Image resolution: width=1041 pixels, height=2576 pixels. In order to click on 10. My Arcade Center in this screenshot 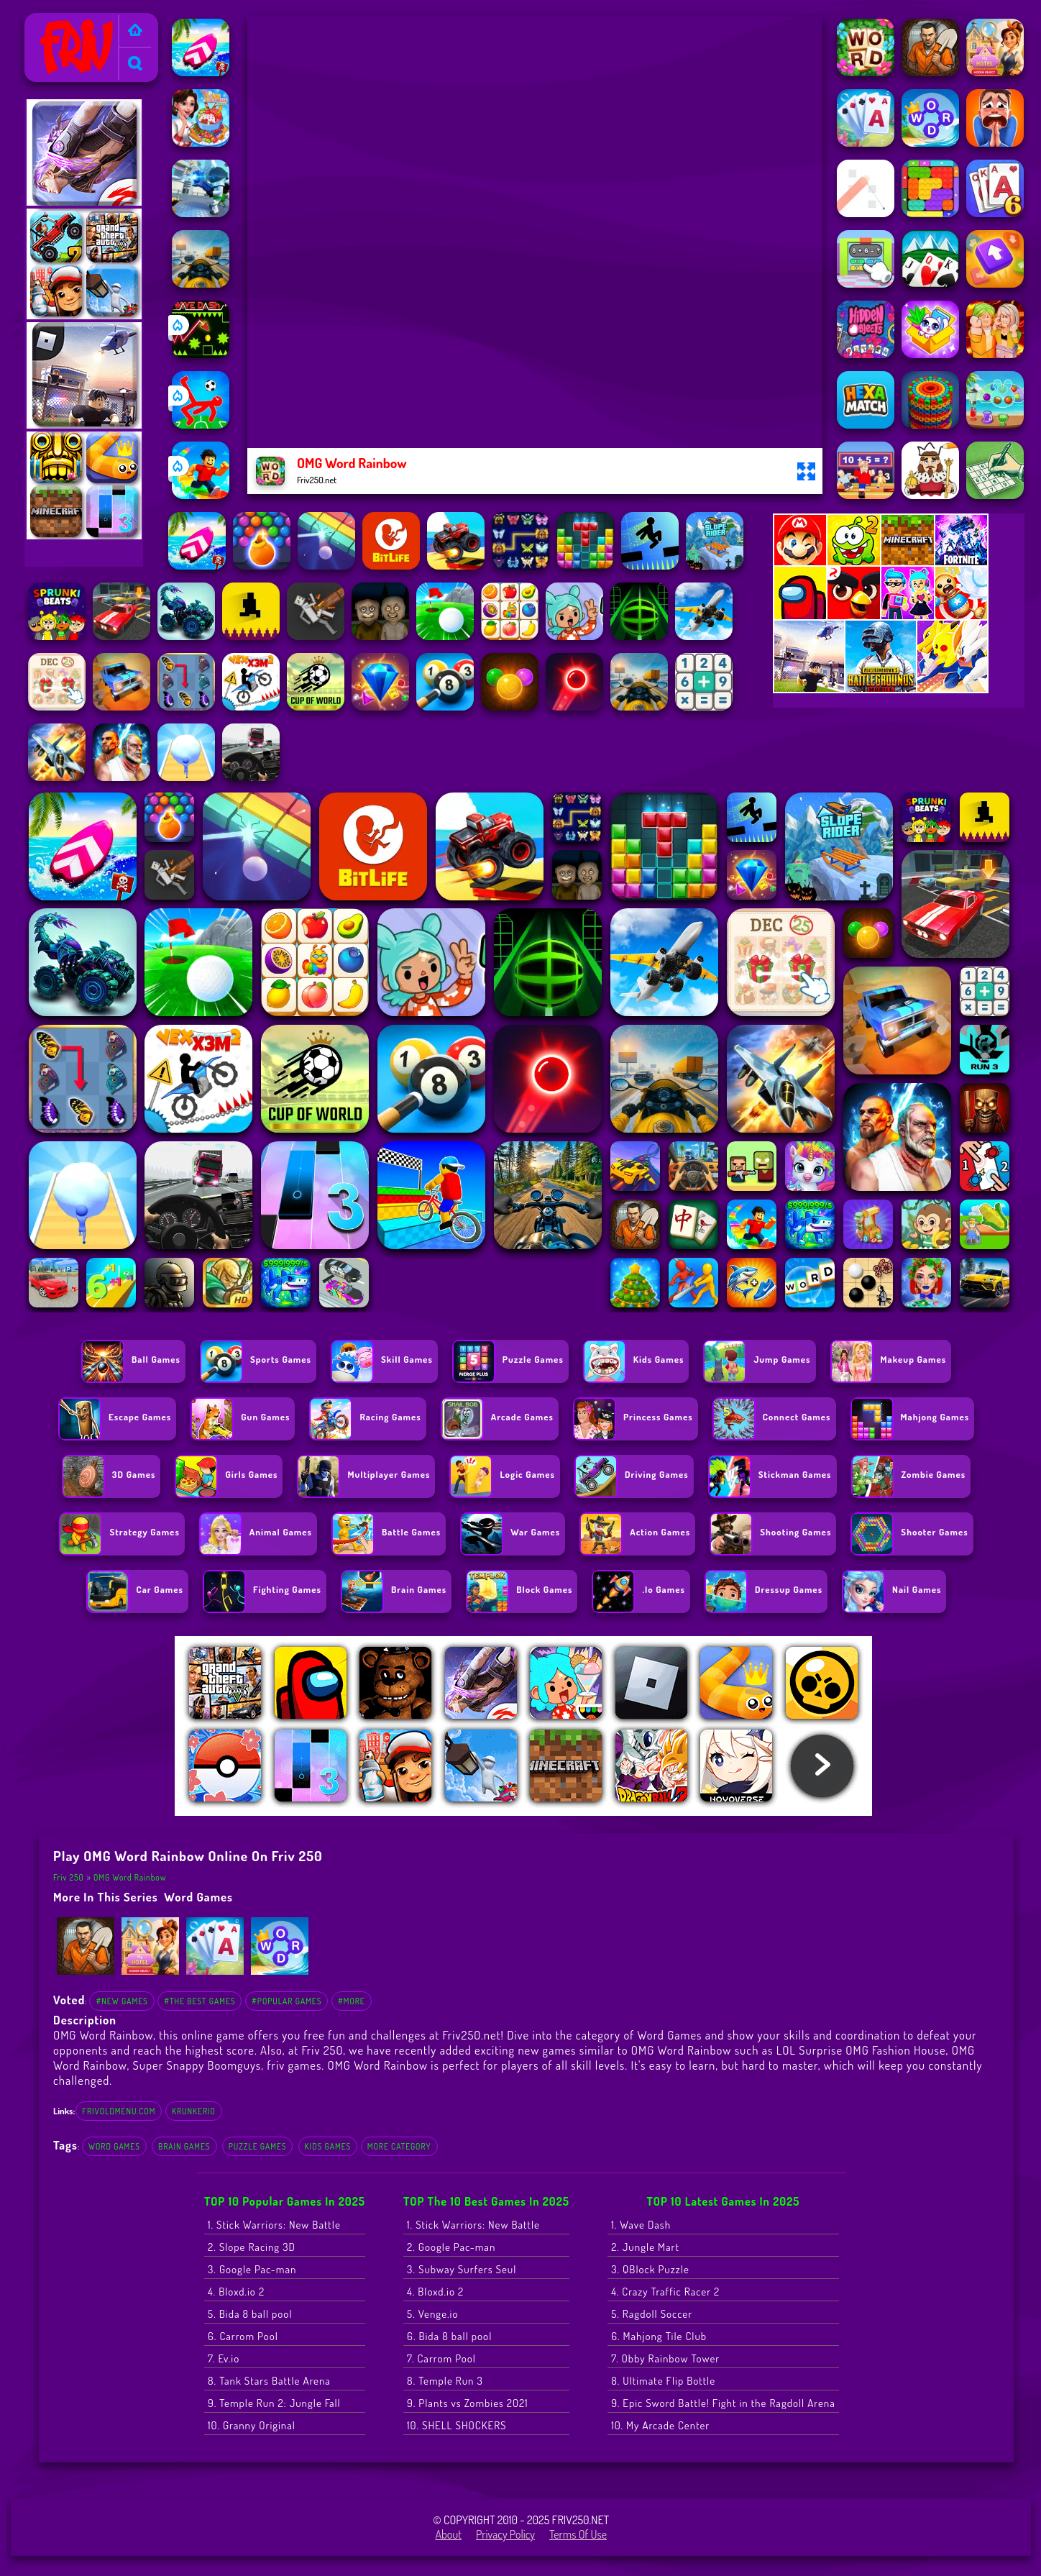, I will do `click(660, 2425)`.